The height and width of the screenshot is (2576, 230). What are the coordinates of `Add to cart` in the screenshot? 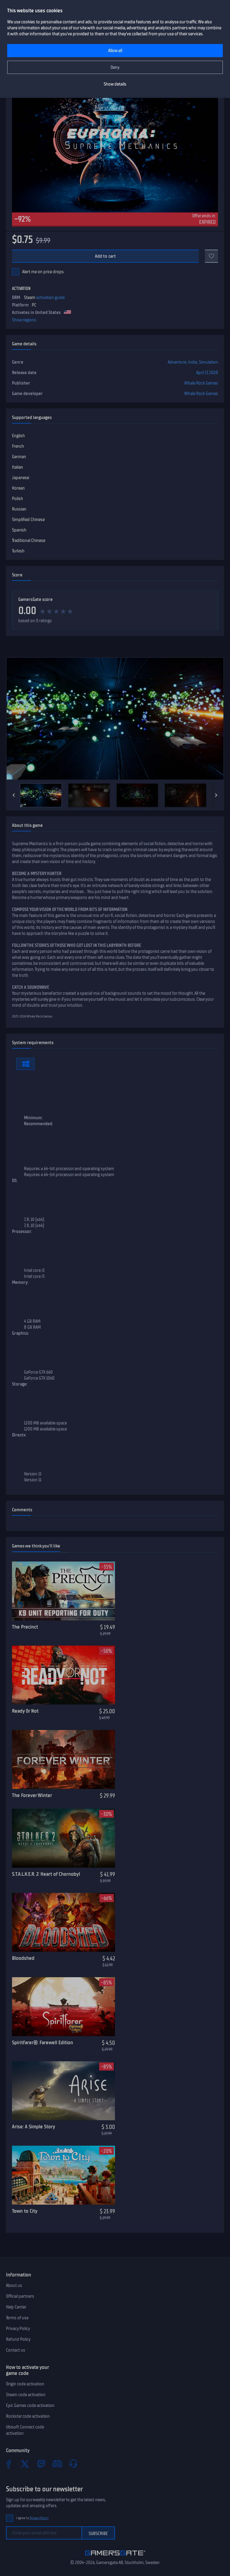 It's located at (105, 256).